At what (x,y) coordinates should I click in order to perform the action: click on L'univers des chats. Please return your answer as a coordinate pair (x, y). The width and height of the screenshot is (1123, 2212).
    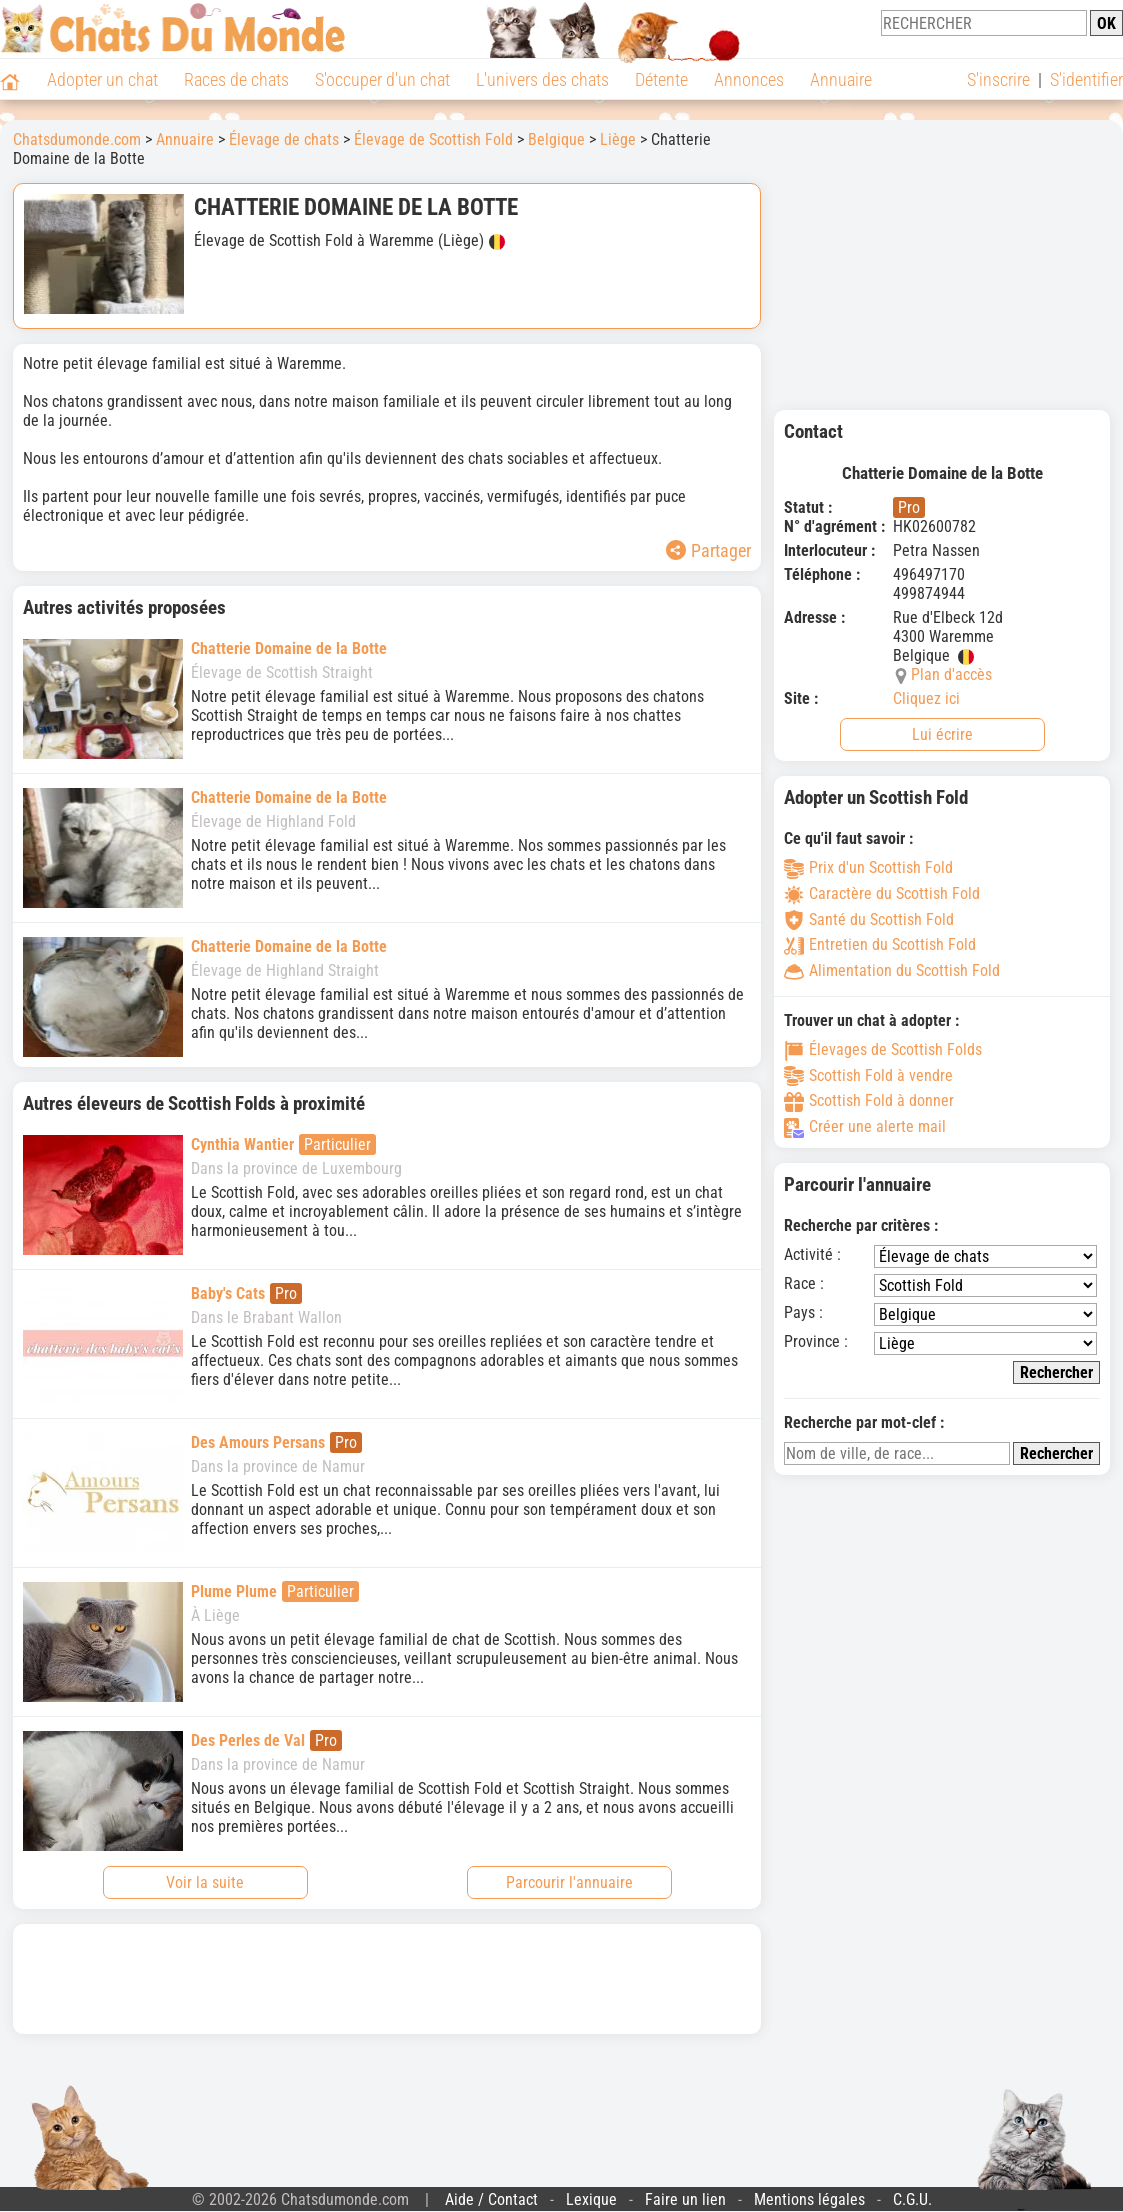
    Looking at the image, I should click on (542, 79).